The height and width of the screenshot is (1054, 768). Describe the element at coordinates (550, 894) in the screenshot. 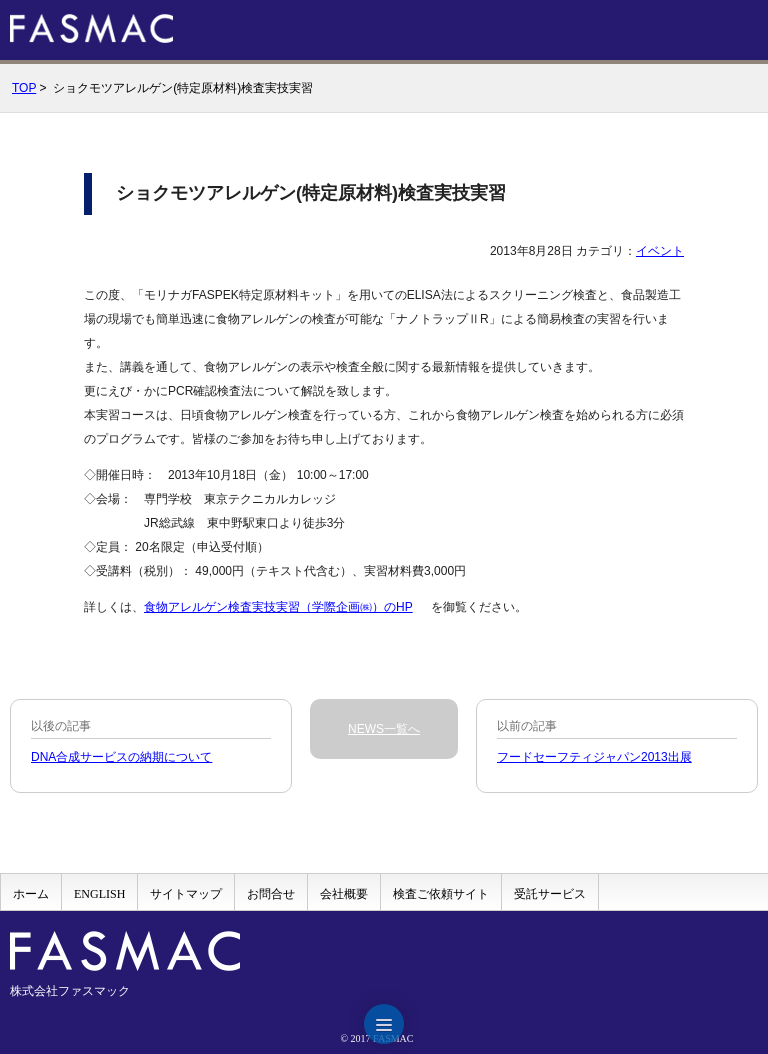

I see `受託サービス` at that location.